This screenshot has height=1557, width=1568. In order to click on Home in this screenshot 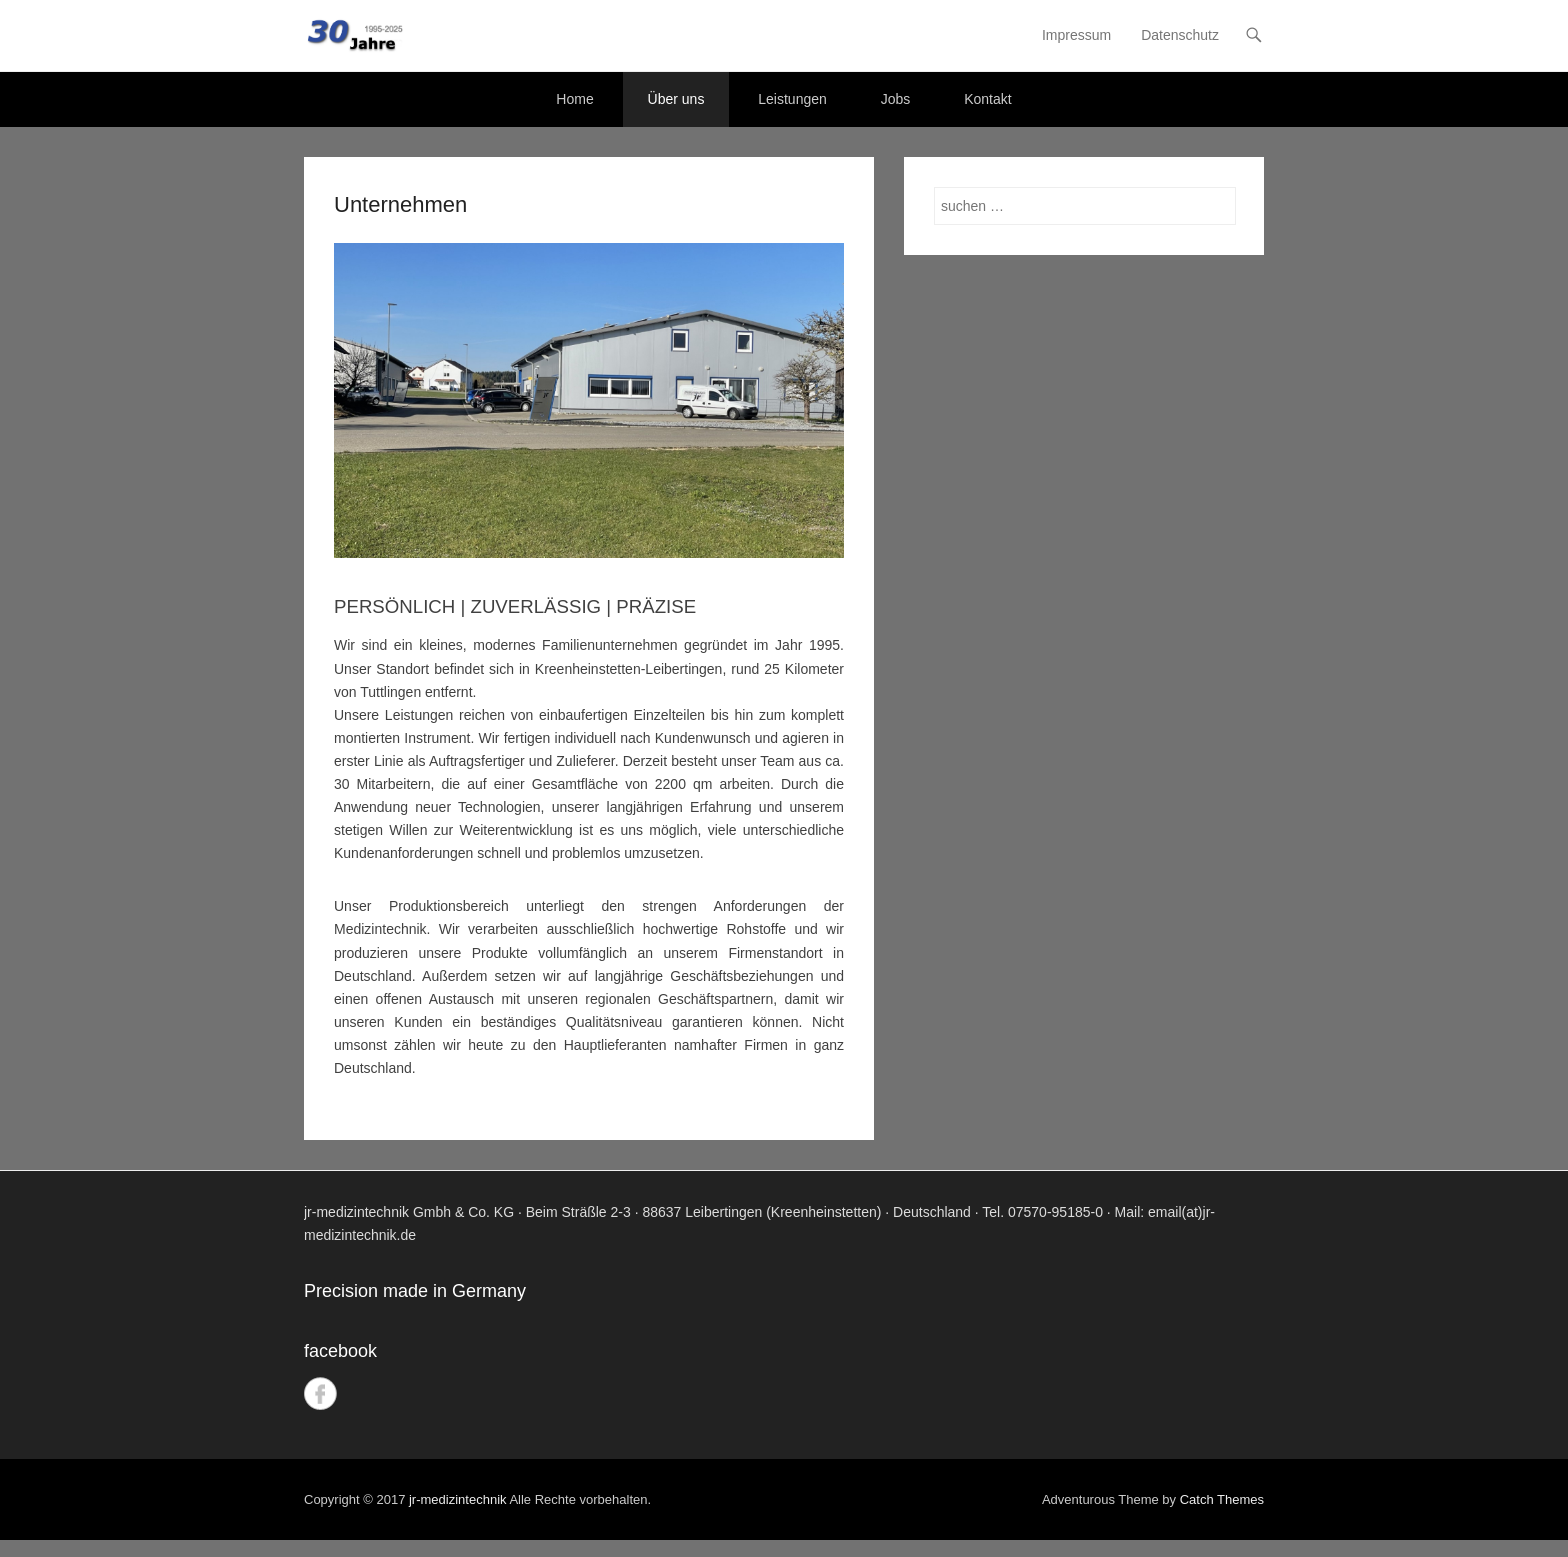, I will do `click(574, 99)`.